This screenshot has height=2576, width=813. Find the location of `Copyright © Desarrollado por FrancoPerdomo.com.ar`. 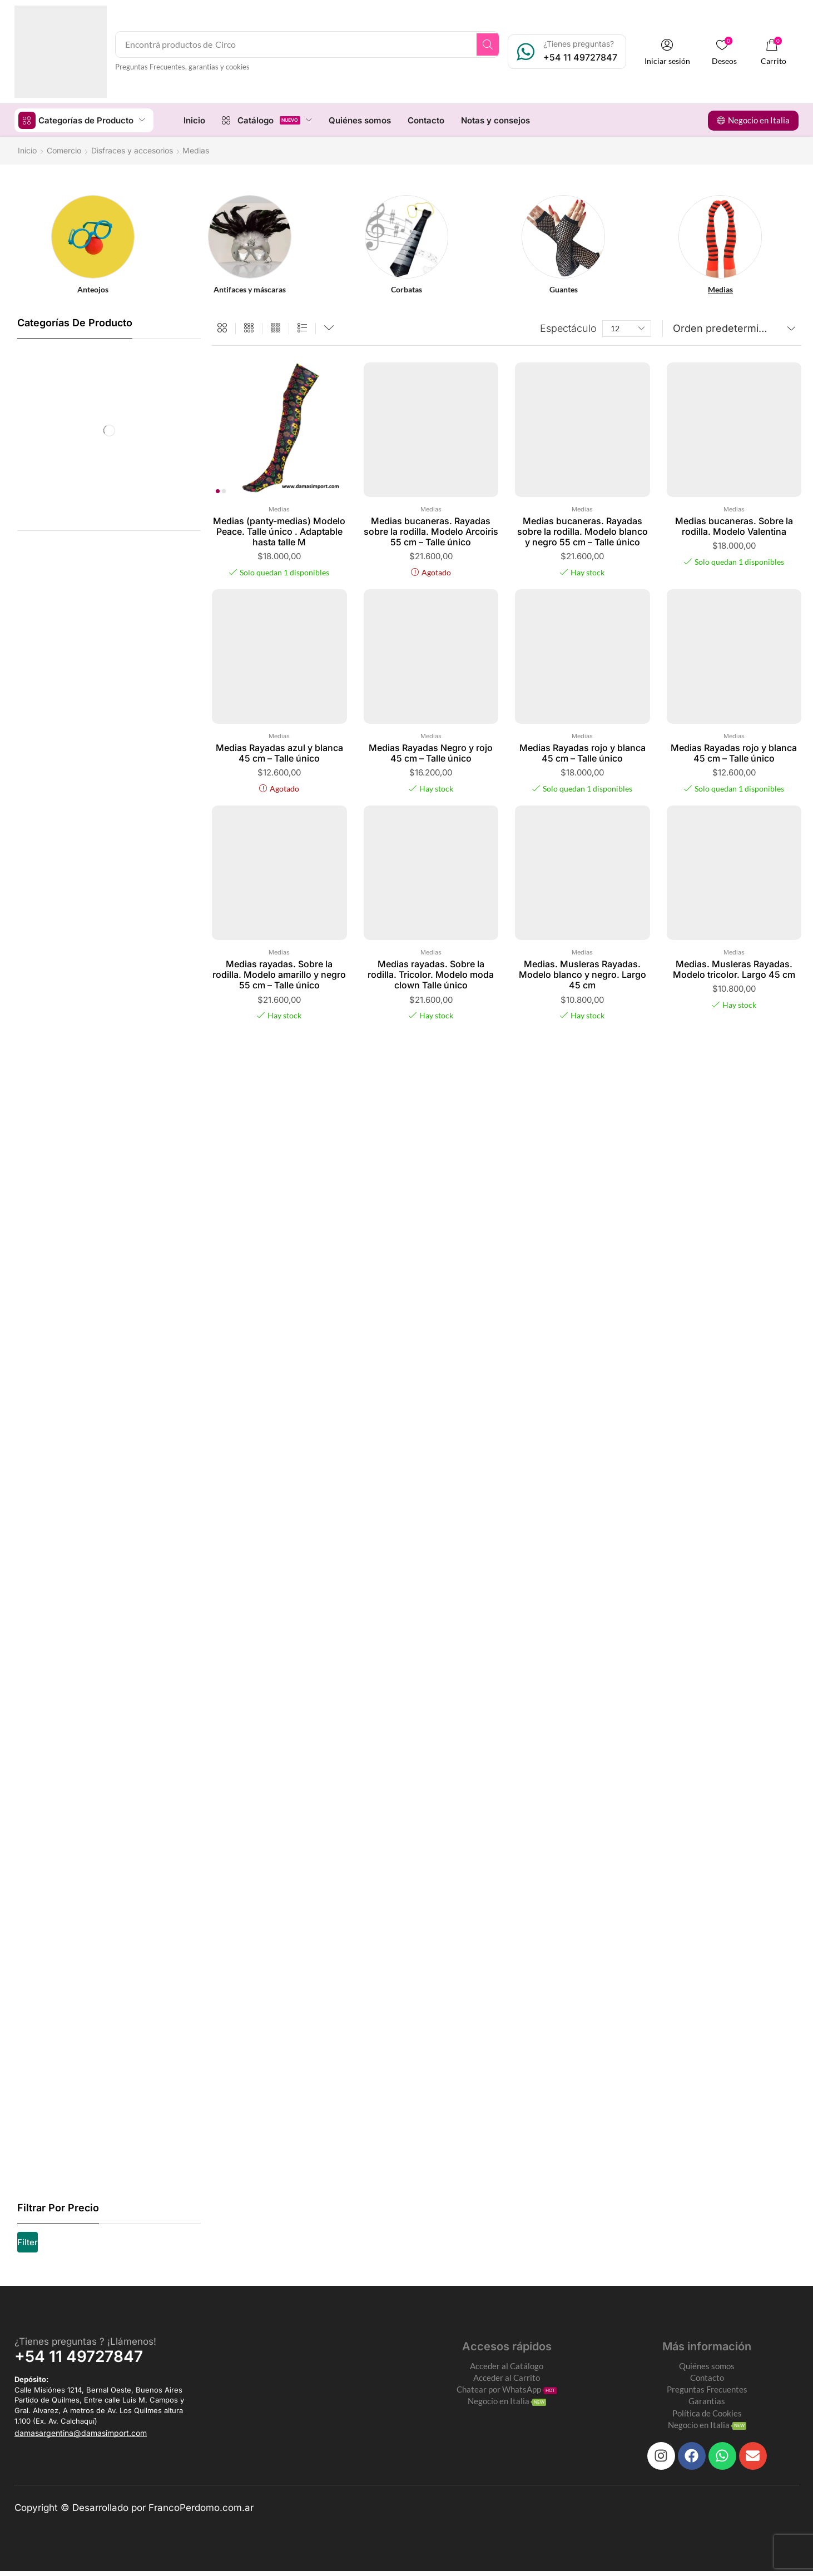

Copyright © Desarrollado por FrancoPerdomo.com.ar is located at coordinates (134, 2512).